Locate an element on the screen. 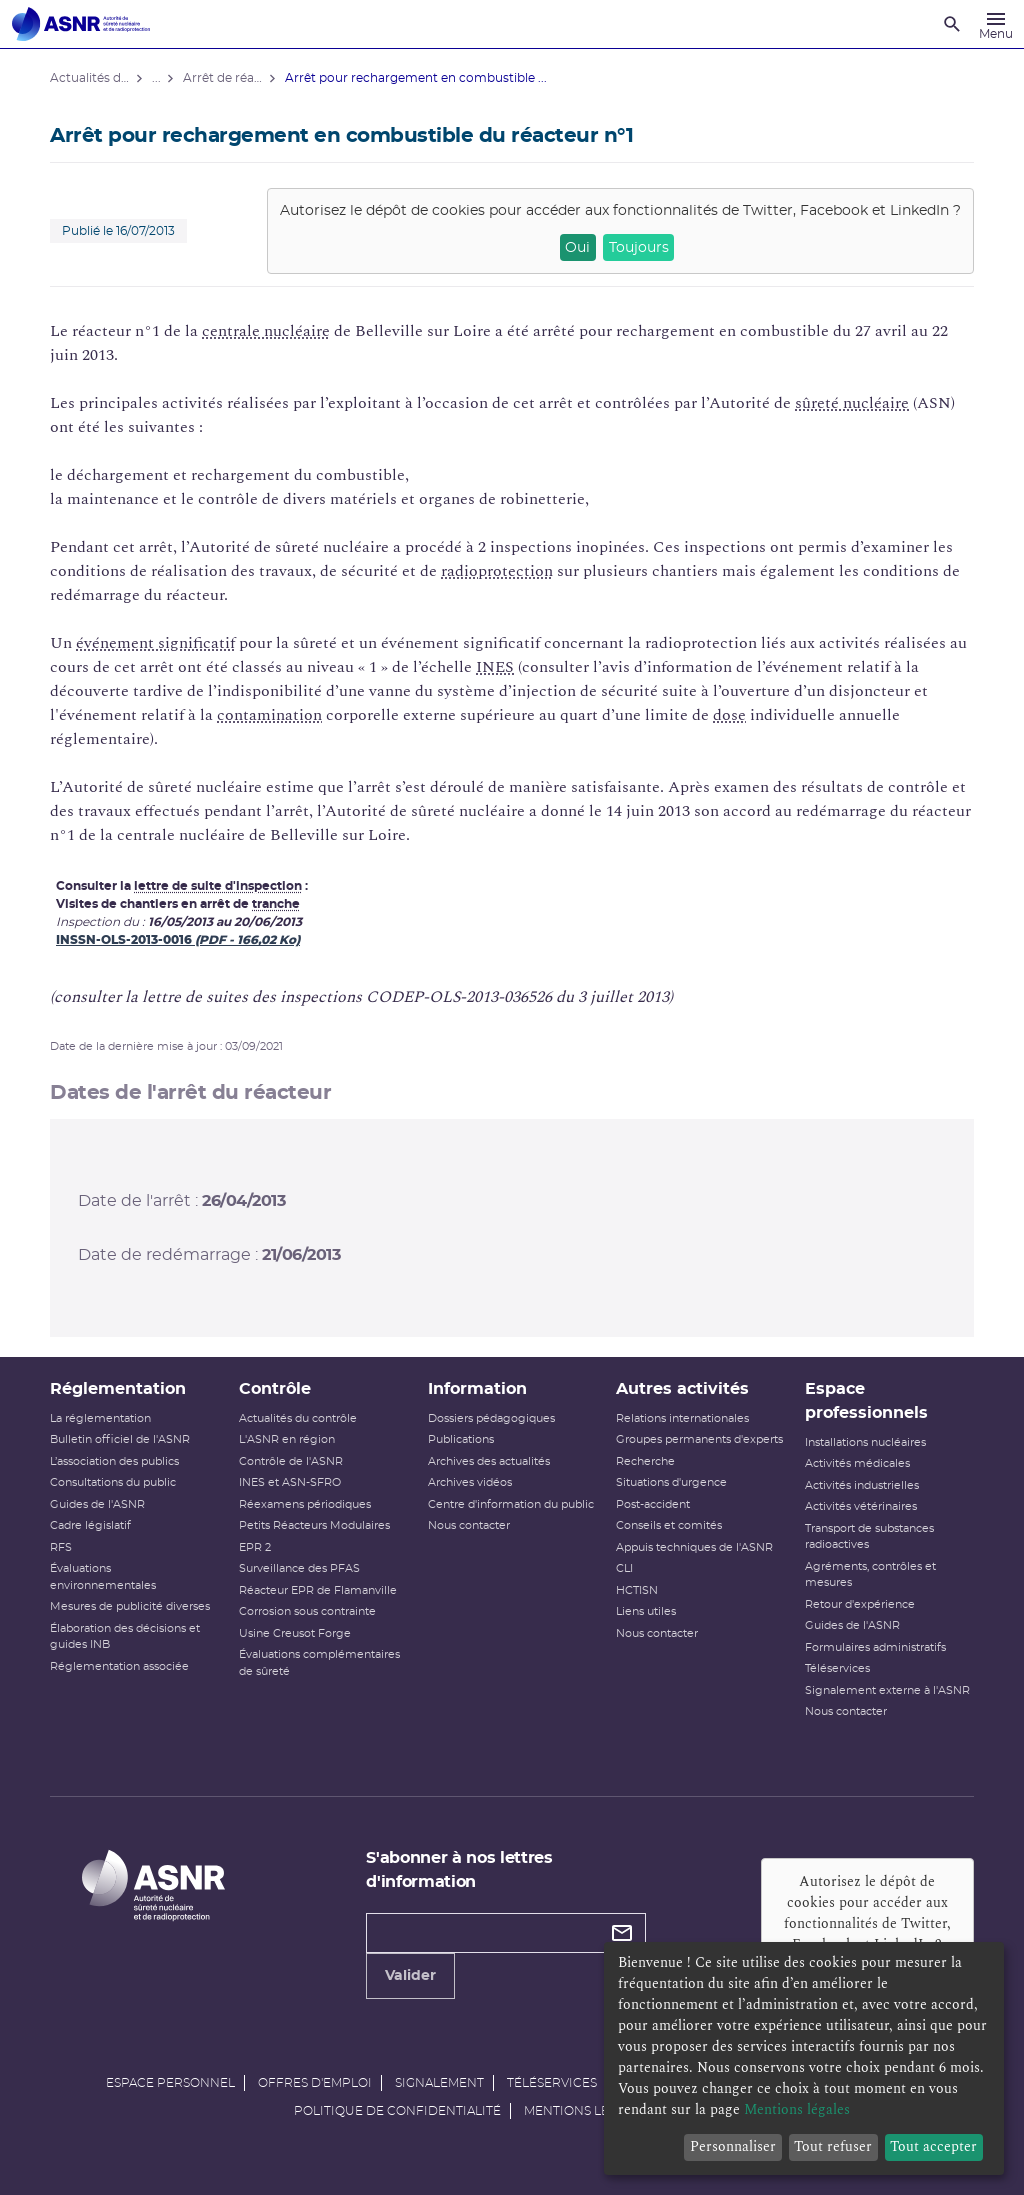  Espace professionnels is located at coordinates (866, 1401).